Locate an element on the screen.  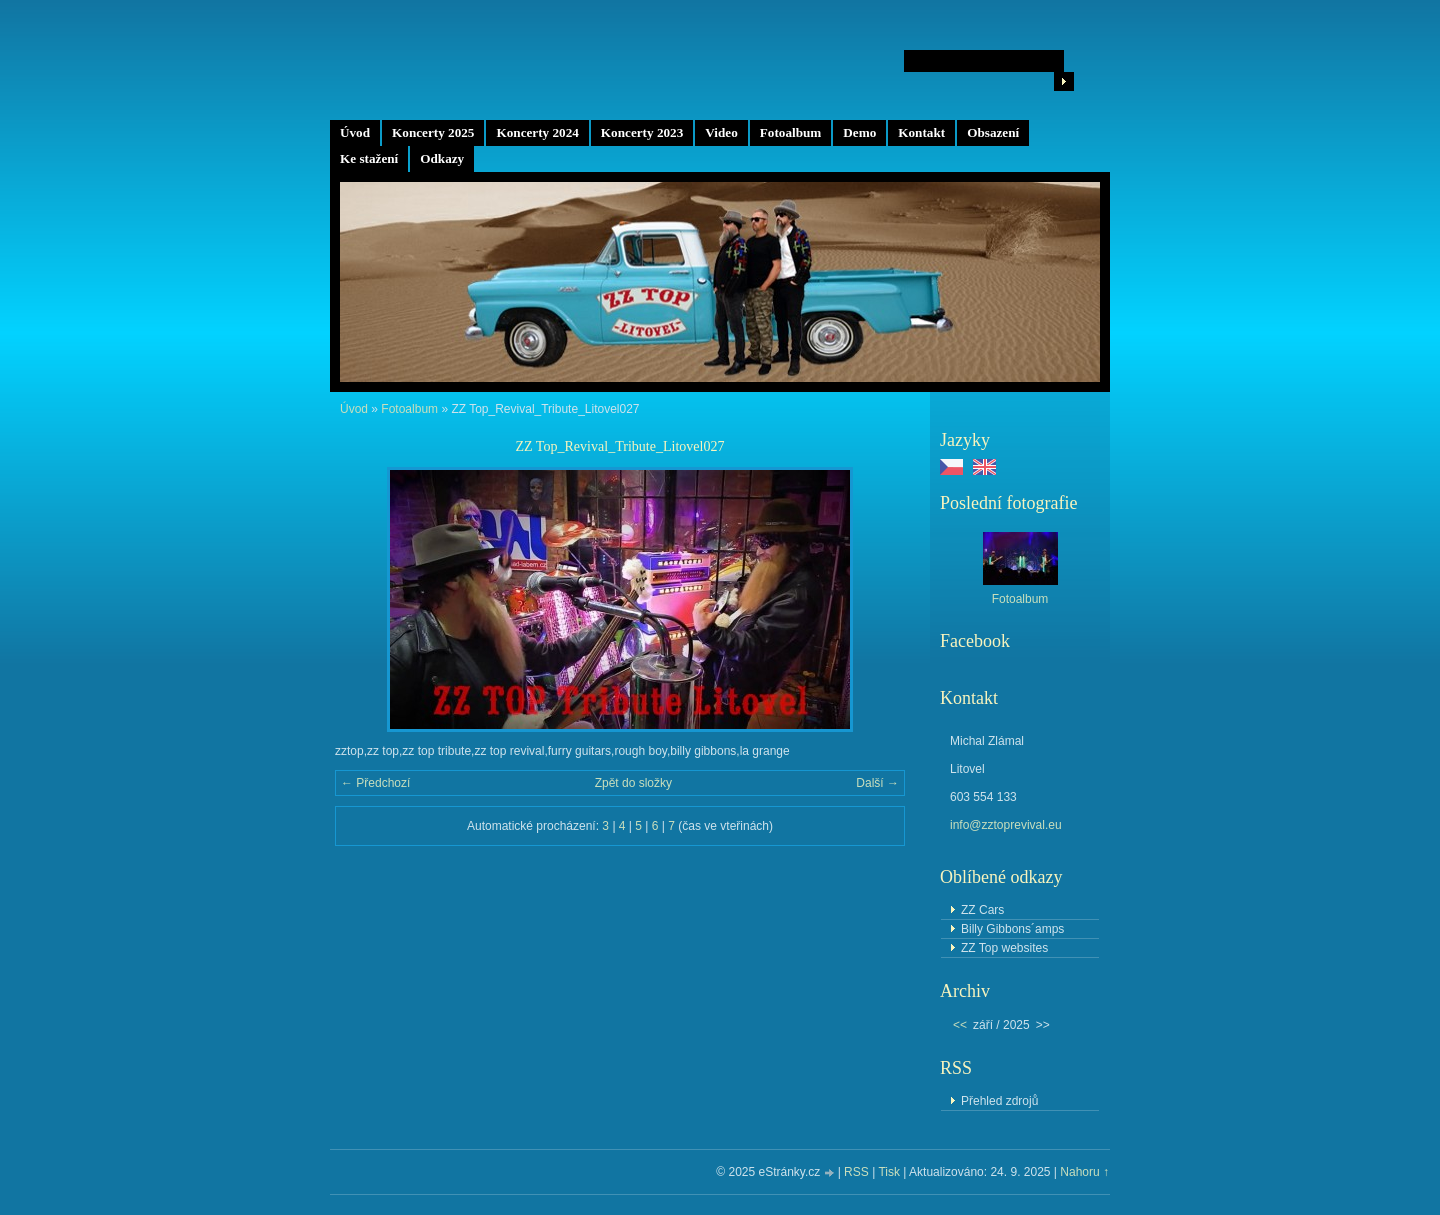
ZZ Top websites is located at coordinates (1004, 948).